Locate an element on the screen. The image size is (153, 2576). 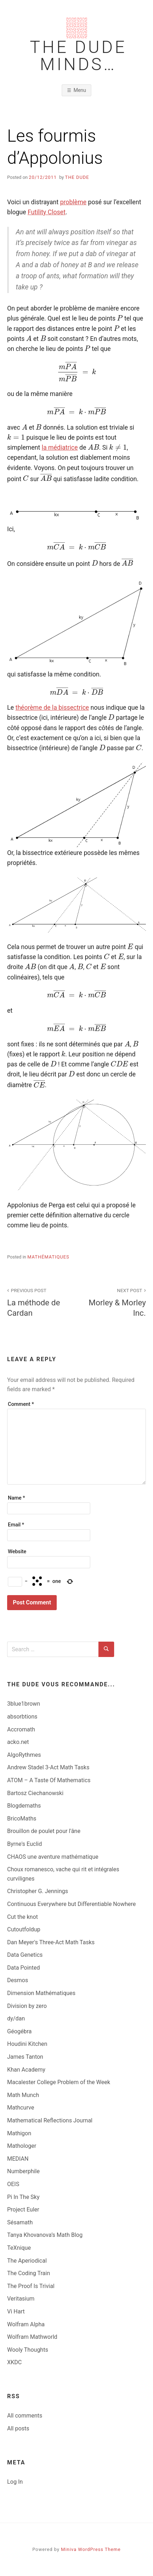
CHAOS une aventure mathématique is located at coordinates (52, 1856).